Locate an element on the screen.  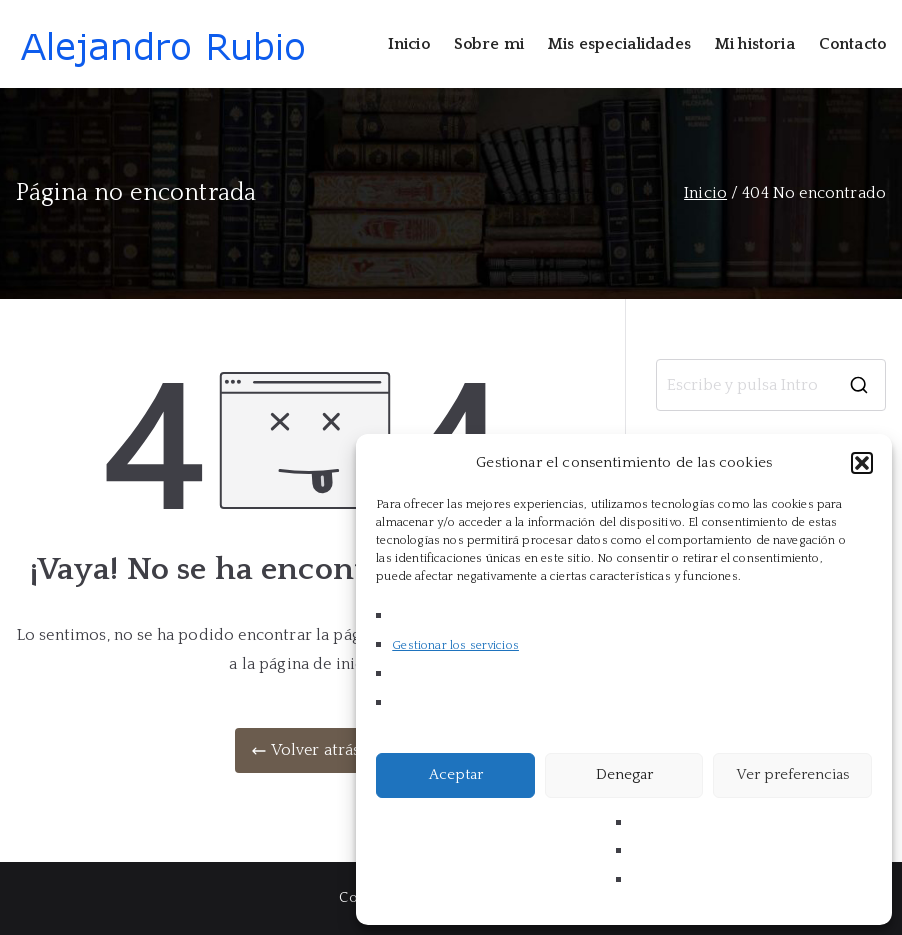
Aceptar is located at coordinates (456, 774).